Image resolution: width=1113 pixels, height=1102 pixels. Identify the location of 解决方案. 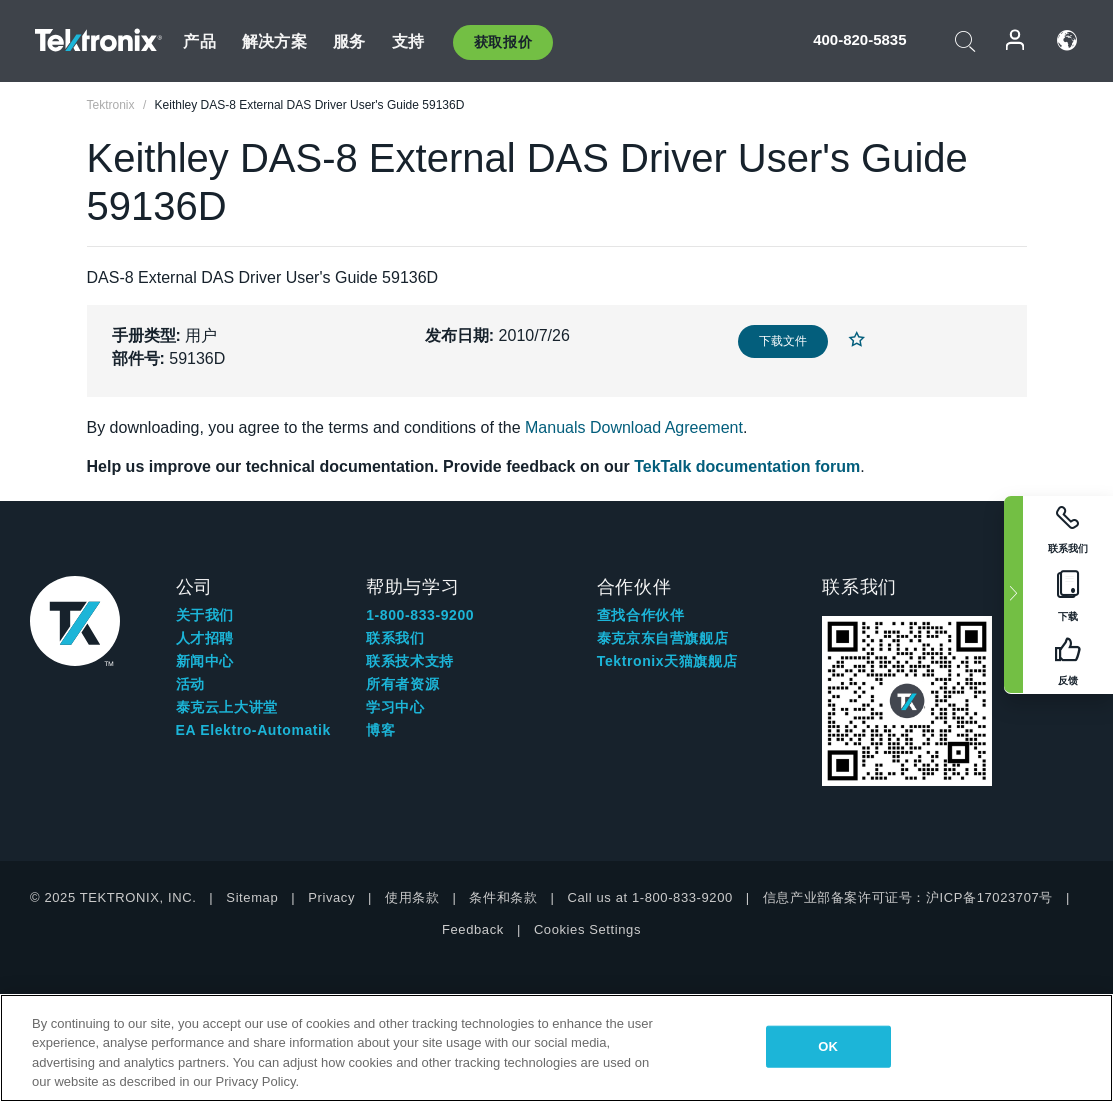
(274, 41).